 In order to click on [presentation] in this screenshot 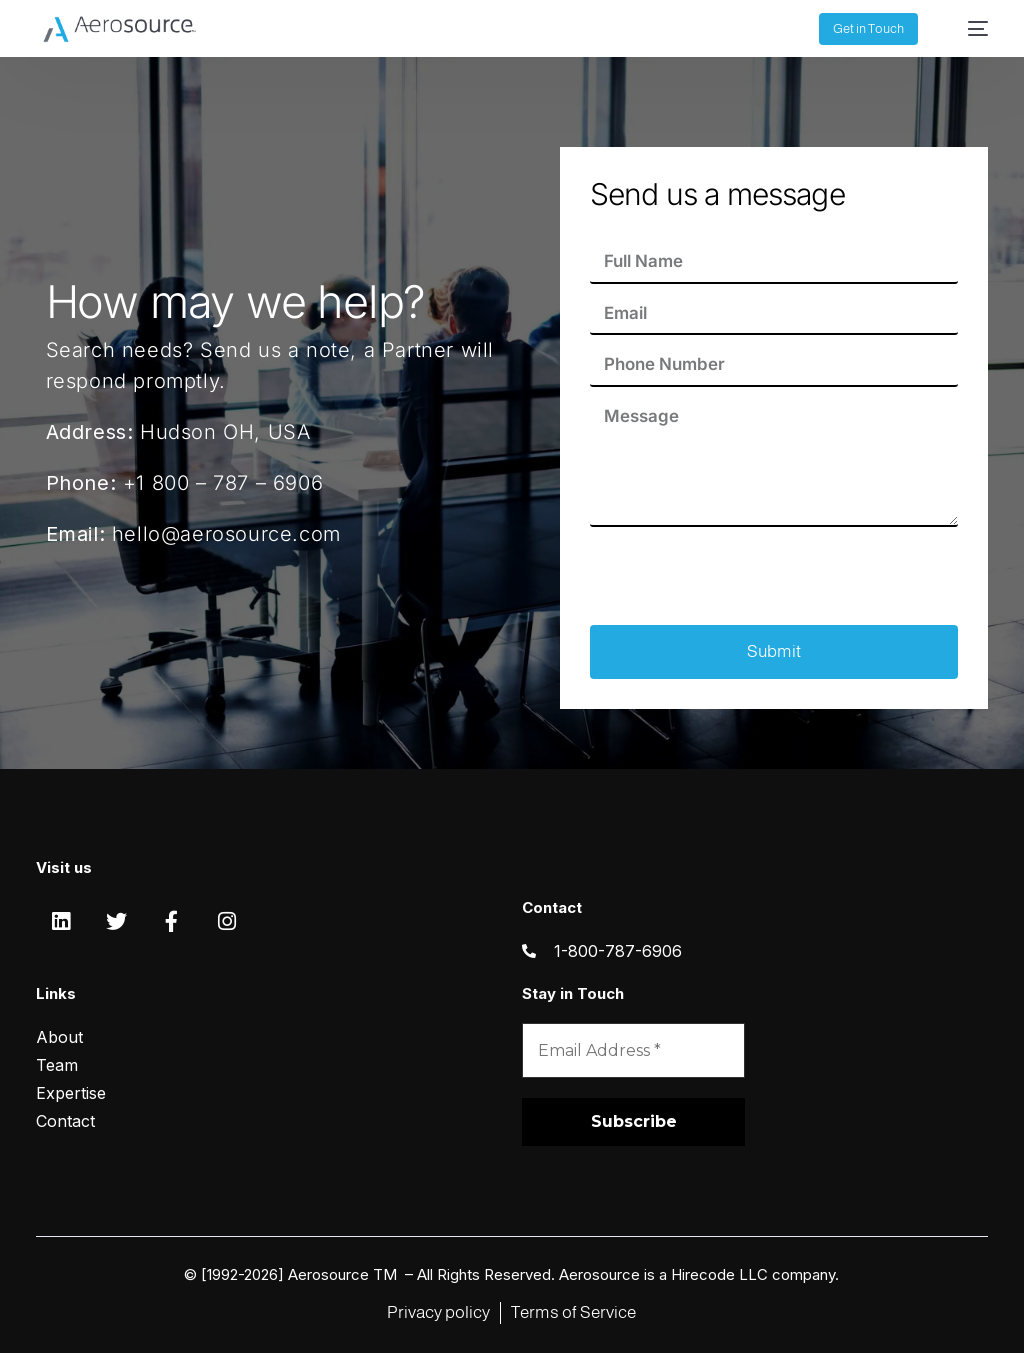, I will do `click(742, 578)`.